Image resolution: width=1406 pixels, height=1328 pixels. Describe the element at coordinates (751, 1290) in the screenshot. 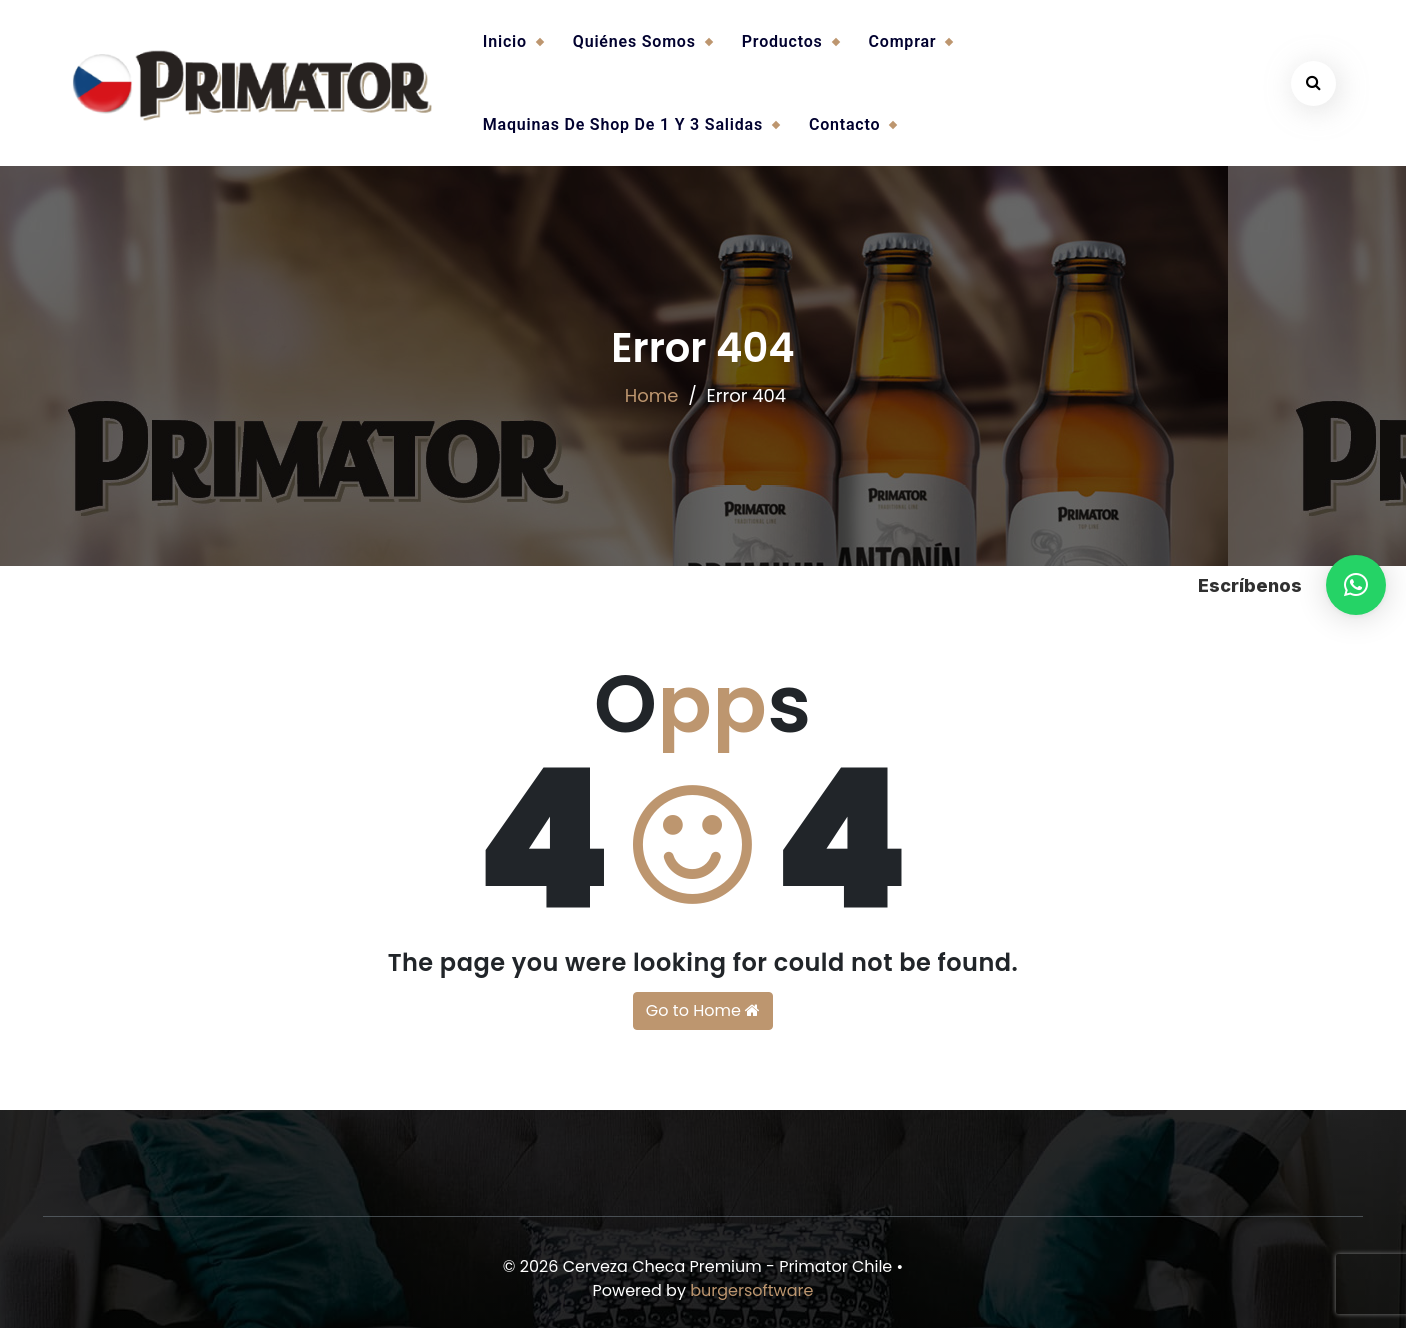

I see `burgersoftware` at that location.